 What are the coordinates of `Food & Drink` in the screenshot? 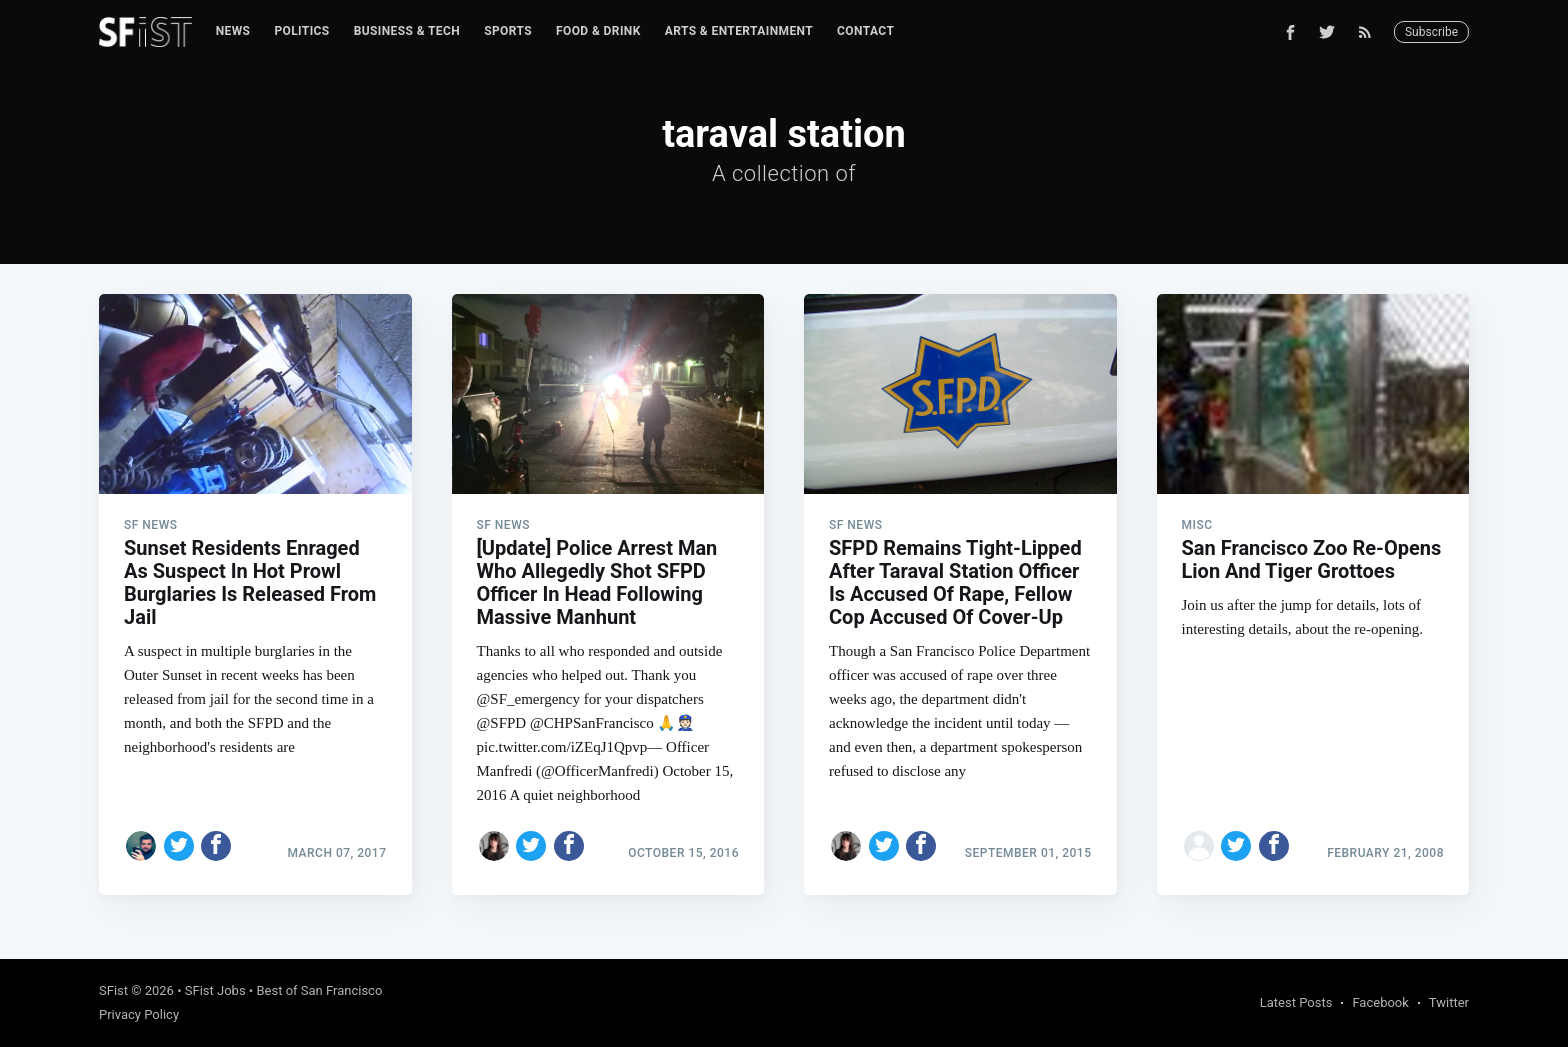 It's located at (598, 31).